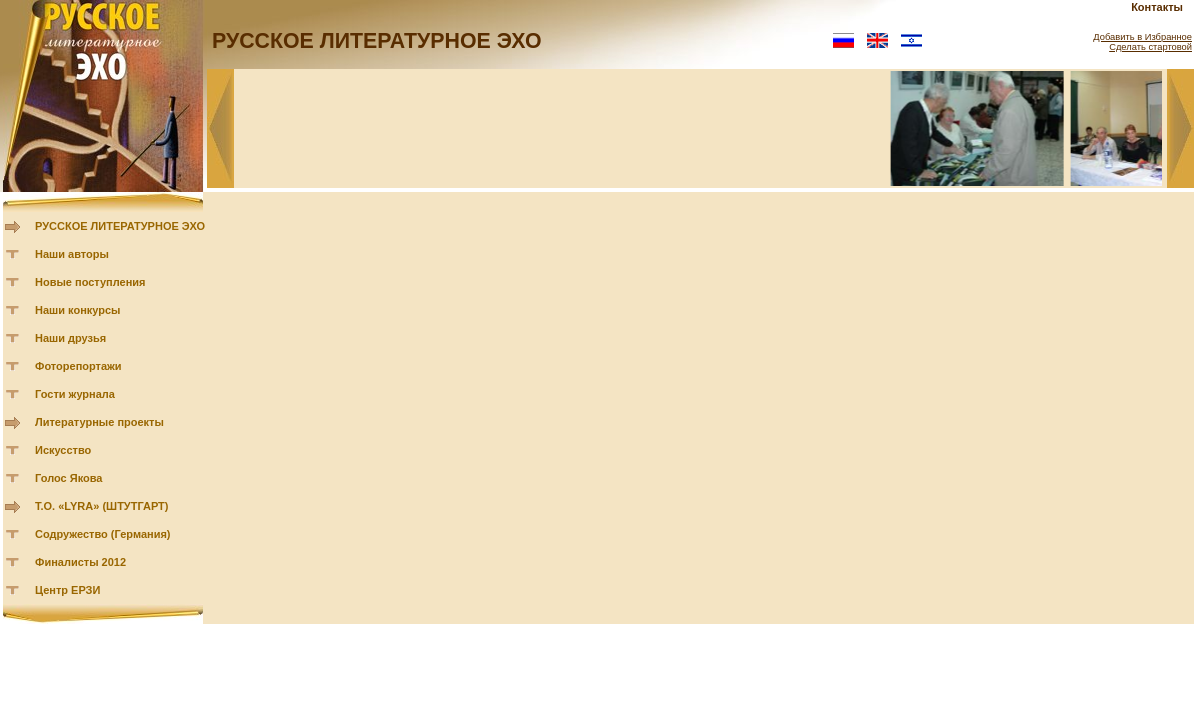 Image resolution: width=1194 pixels, height=720 pixels. Describe the element at coordinates (63, 450) in the screenshot. I see `Искусство` at that location.